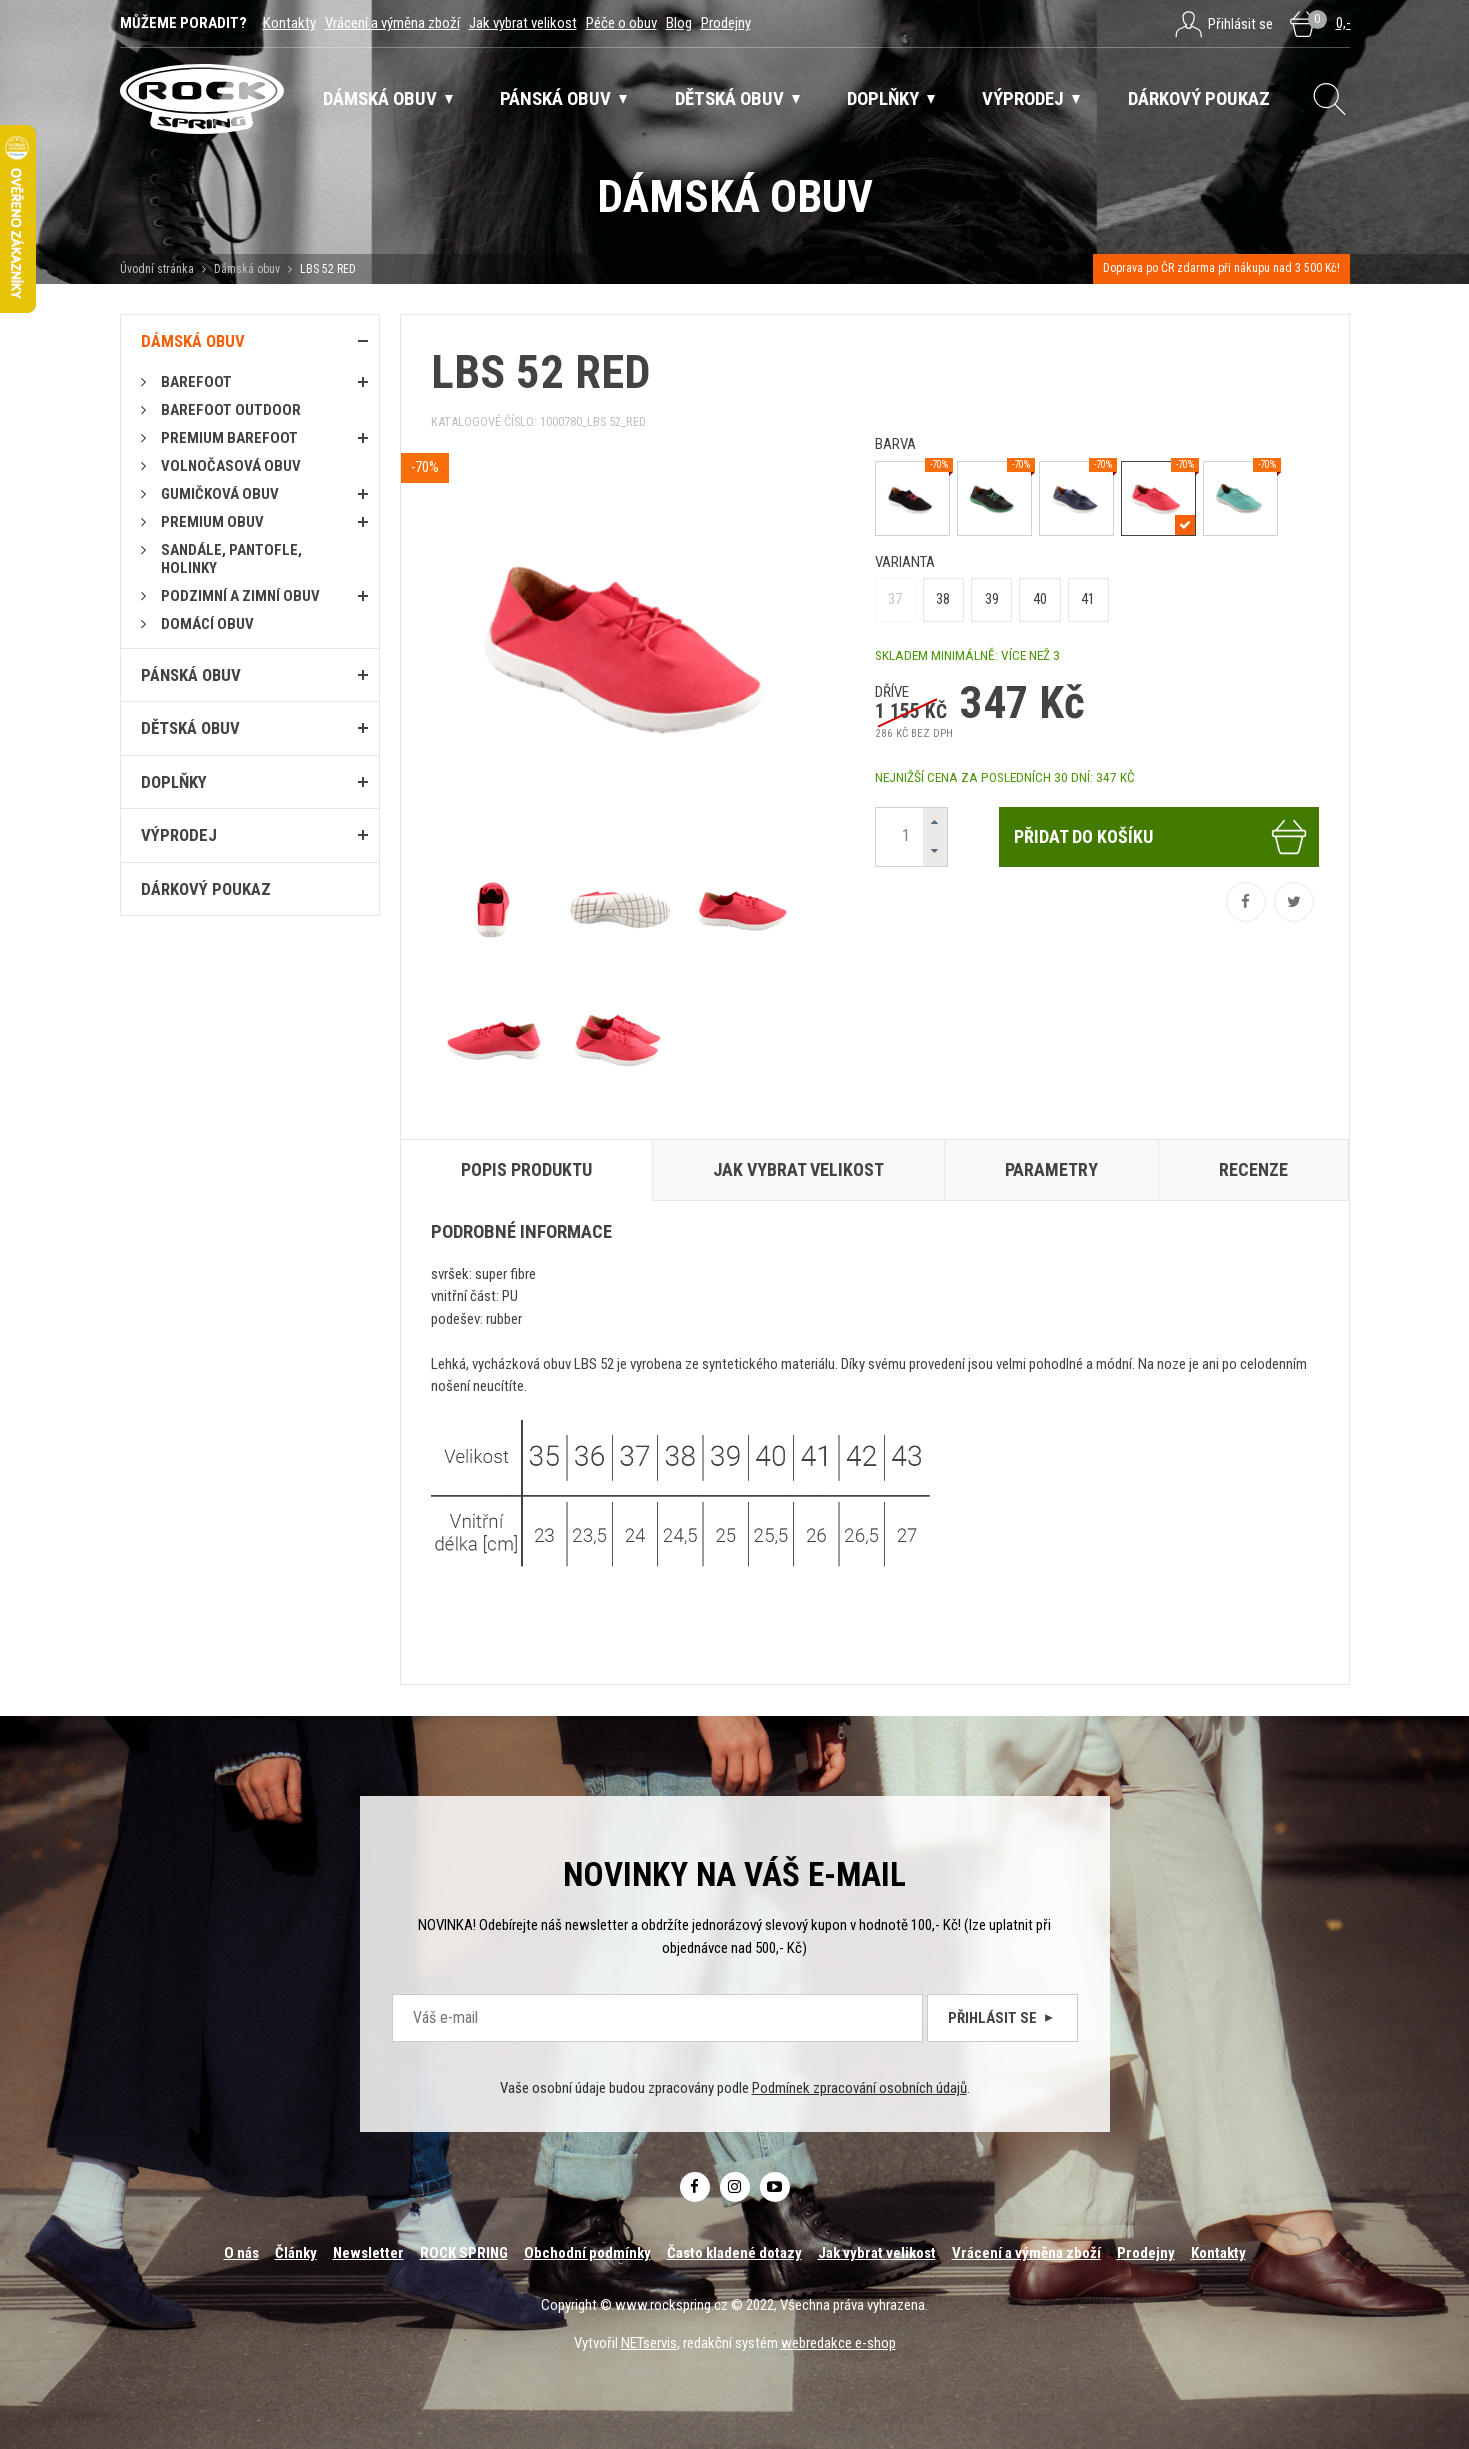 This screenshot has width=1469, height=2449. I want to click on Úvodní stránka, so click(157, 269).